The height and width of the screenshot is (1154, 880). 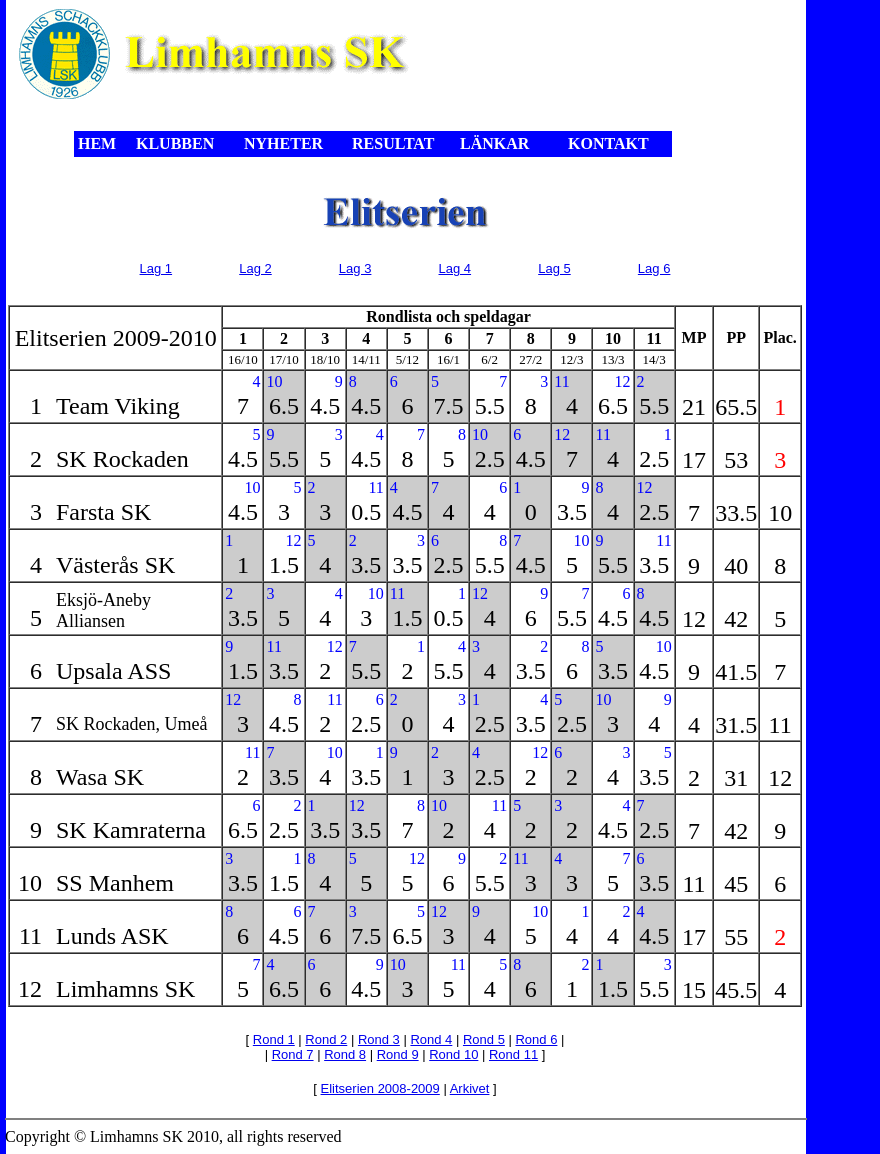 What do you see at coordinates (255, 268) in the screenshot?
I see `Lag 2` at bounding box center [255, 268].